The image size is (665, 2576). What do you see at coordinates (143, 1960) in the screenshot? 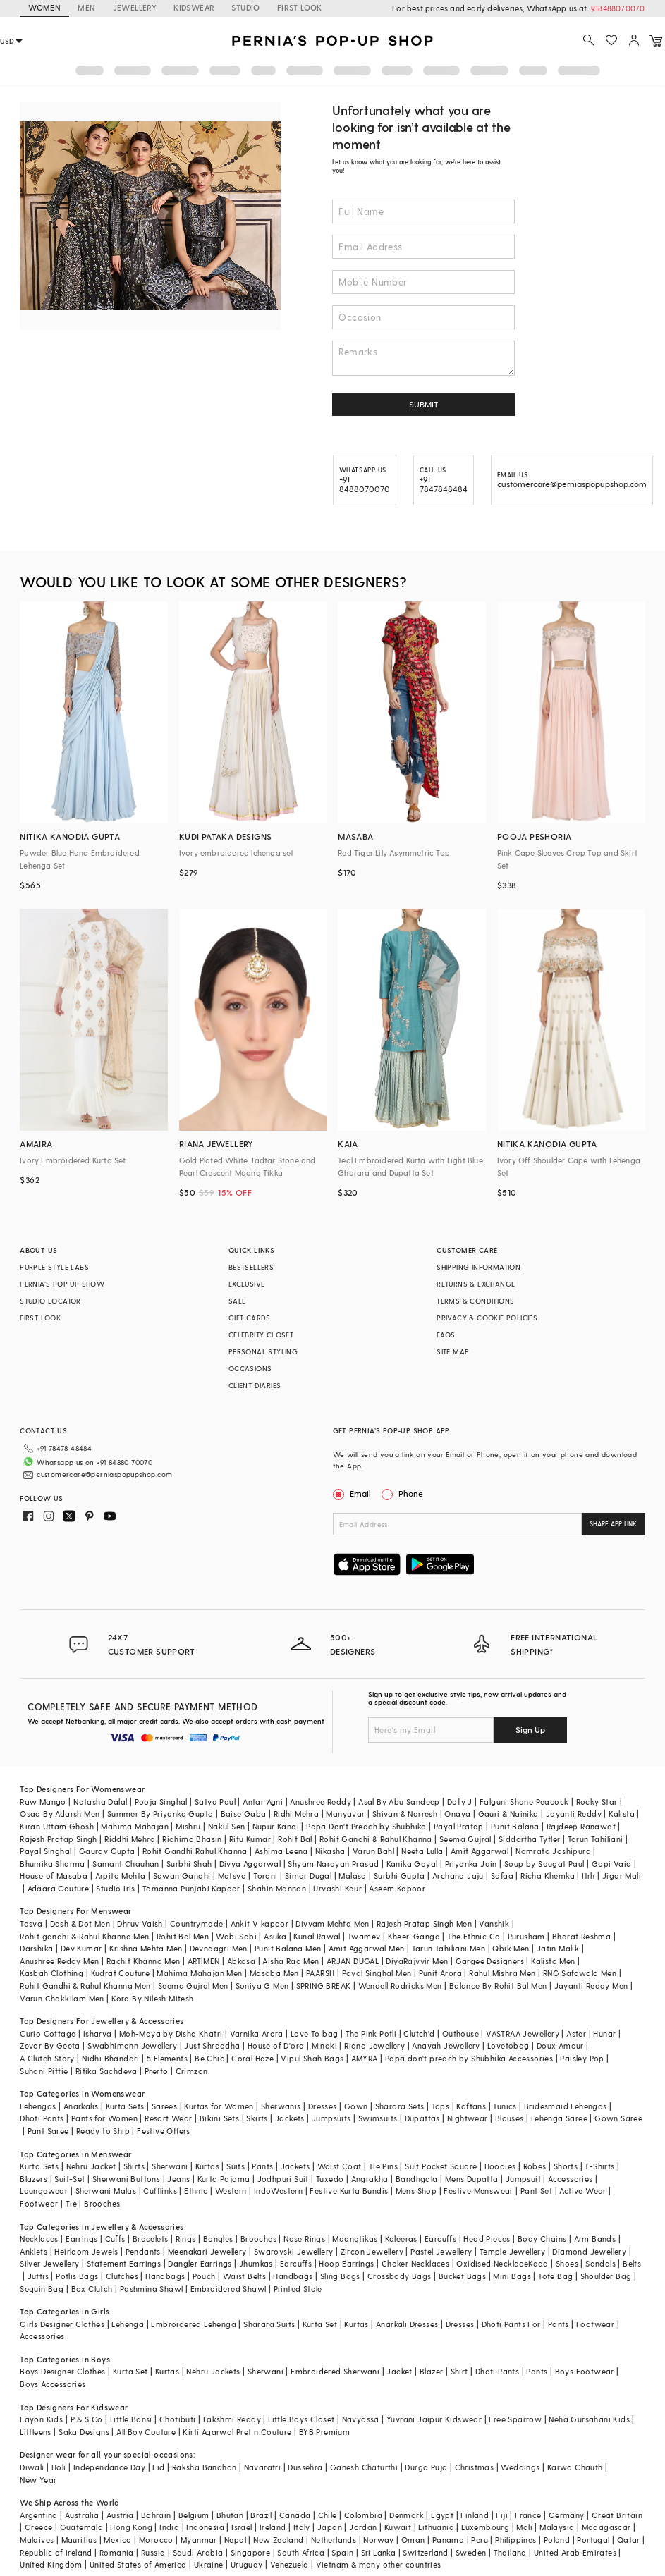
I see `Rachit Khanna Men` at bounding box center [143, 1960].